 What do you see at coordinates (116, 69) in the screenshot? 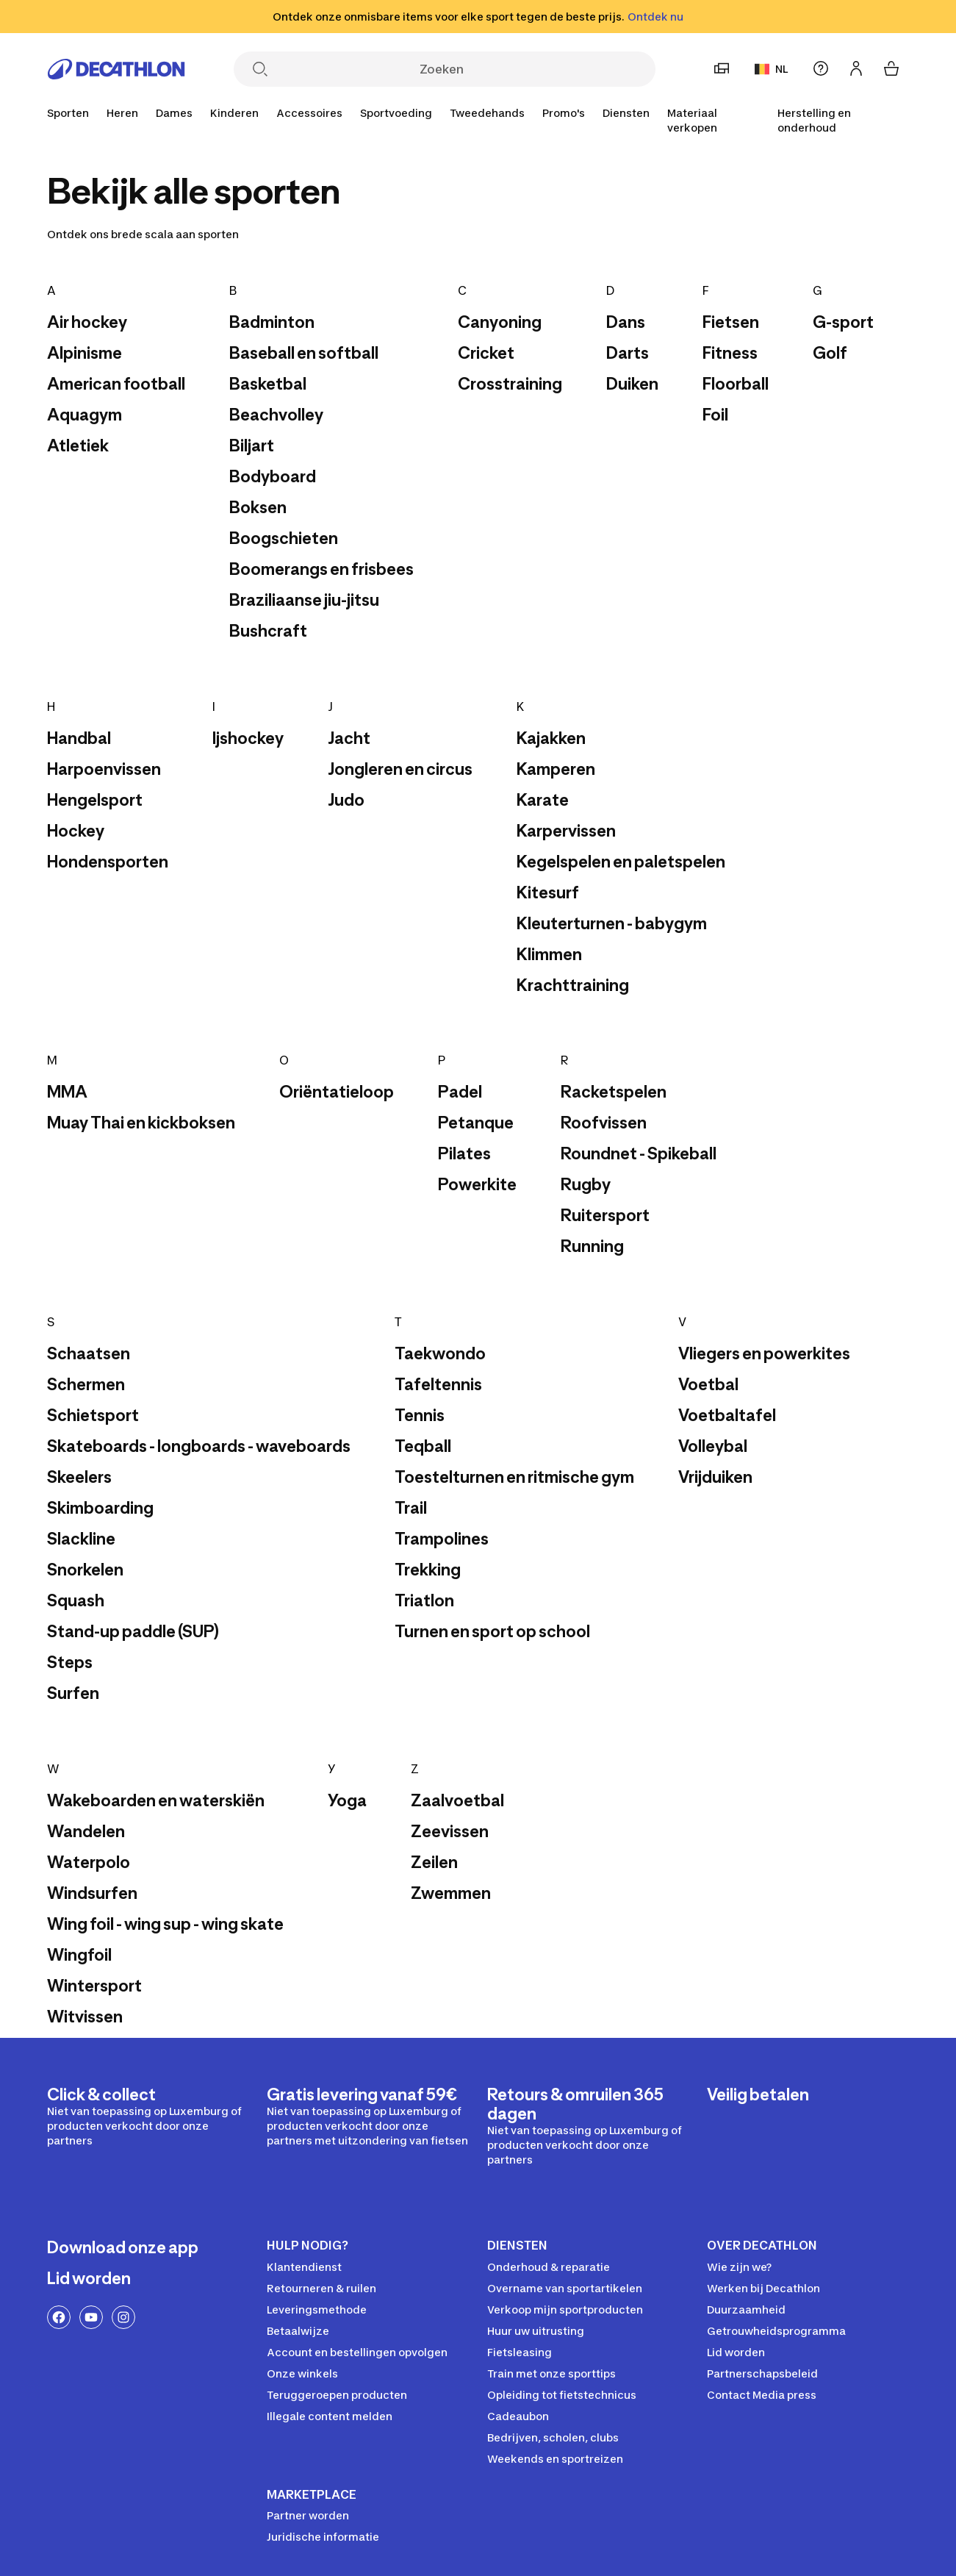
I see `[Ga naar de home pagina]` at bounding box center [116, 69].